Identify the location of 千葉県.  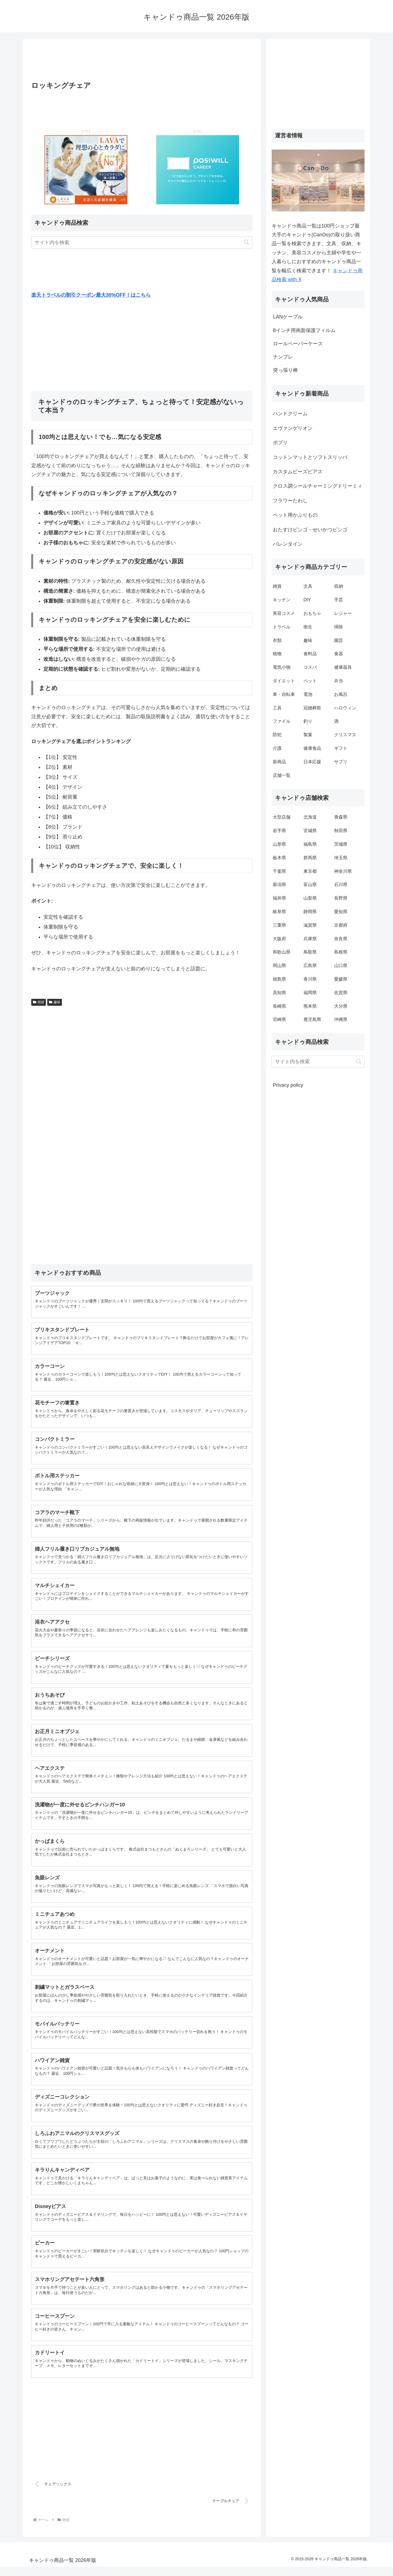
(279, 871).